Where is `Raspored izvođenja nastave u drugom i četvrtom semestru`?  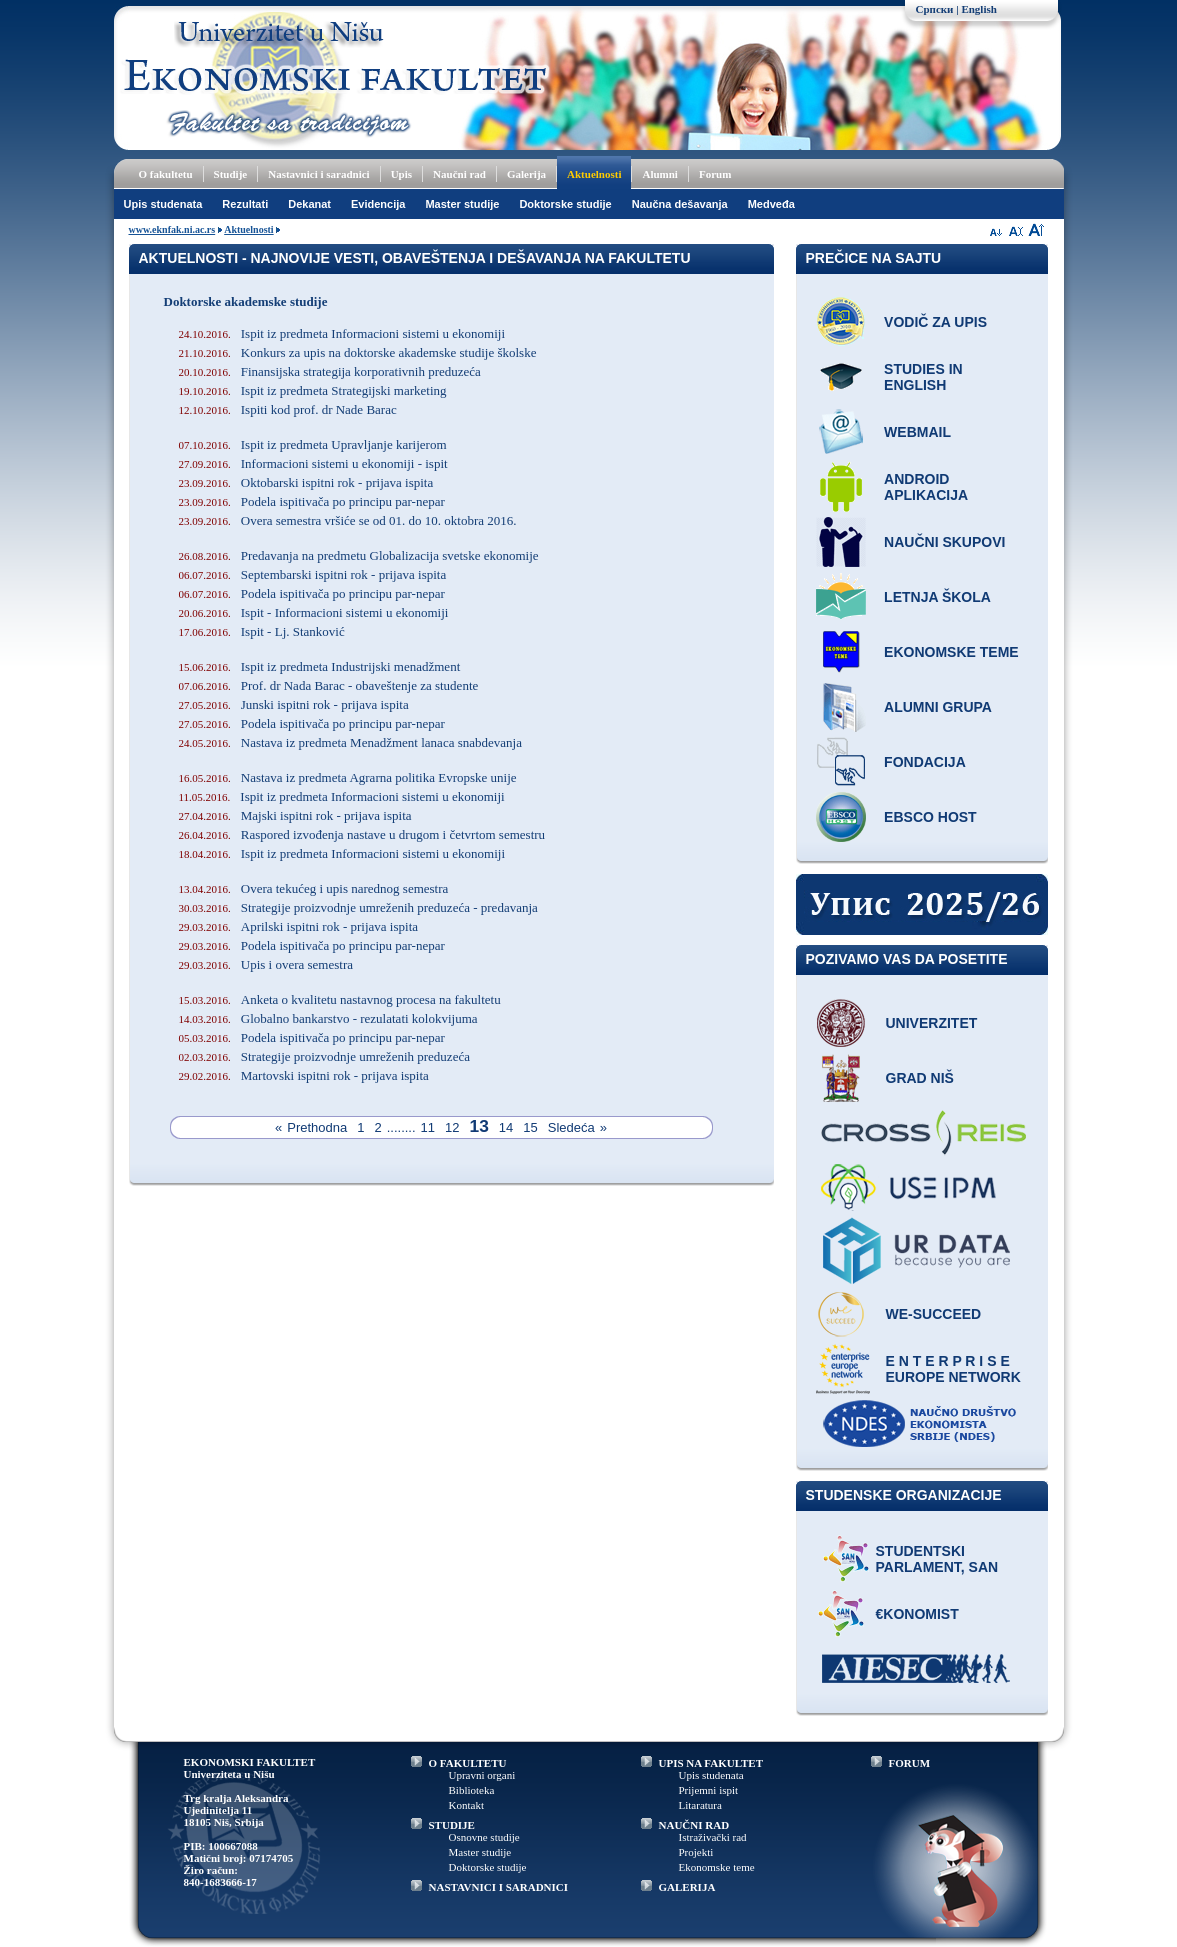
Raspored izvođenja nastave u drugom i četvrtom semestru is located at coordinates (362, 834).